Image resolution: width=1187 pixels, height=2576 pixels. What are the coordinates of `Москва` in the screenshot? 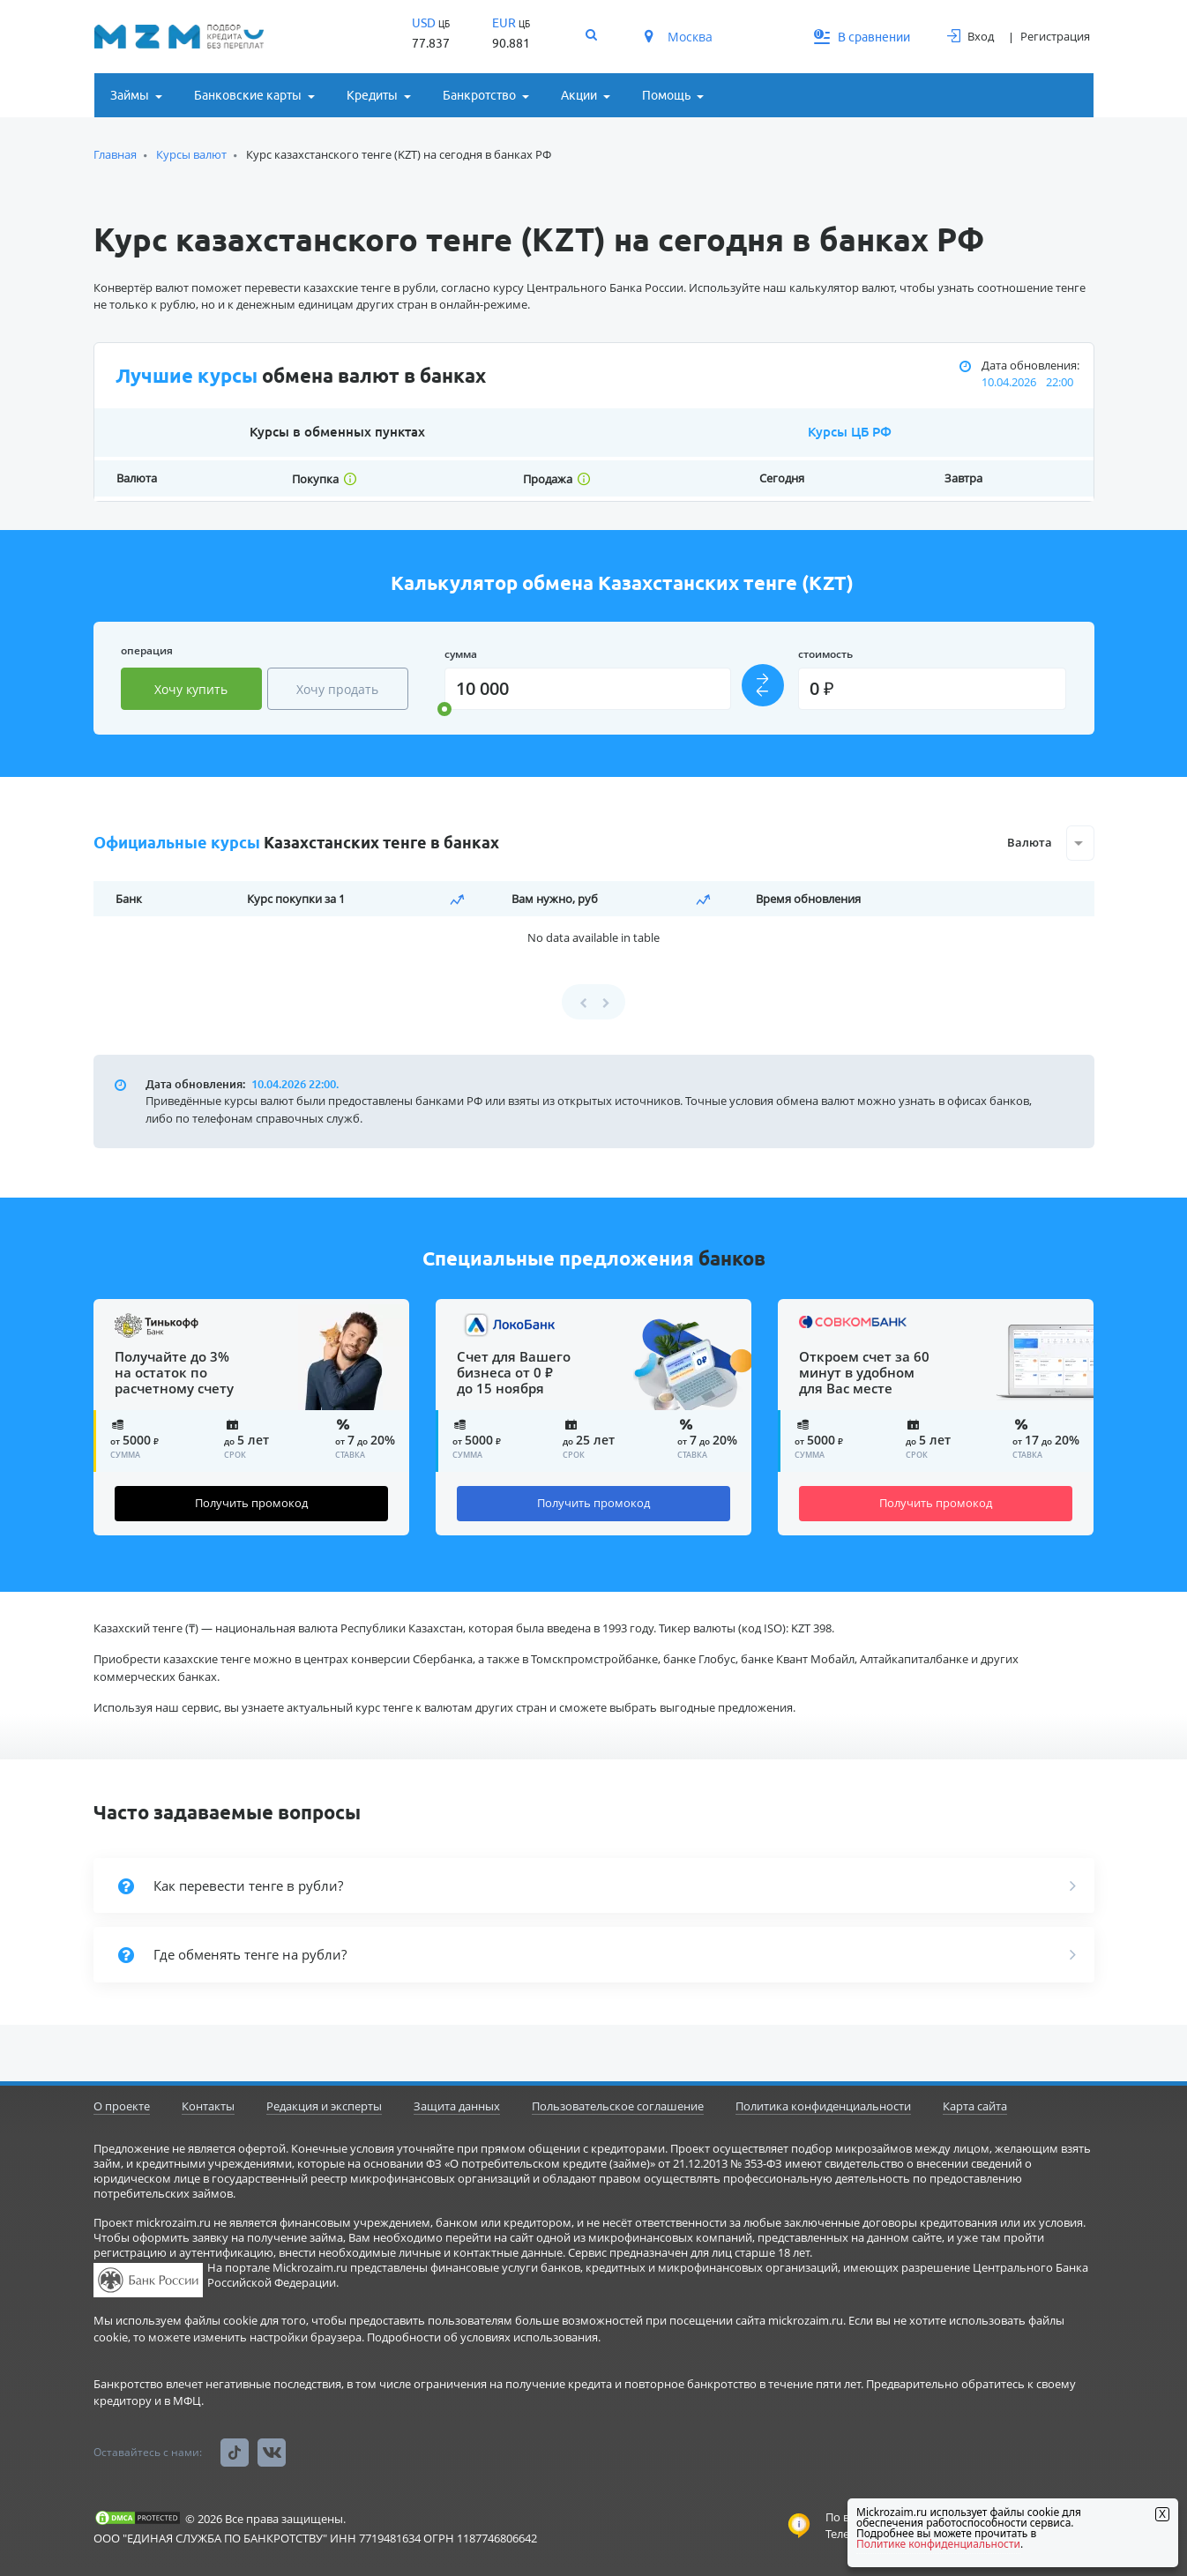 It's located at (679, 36).